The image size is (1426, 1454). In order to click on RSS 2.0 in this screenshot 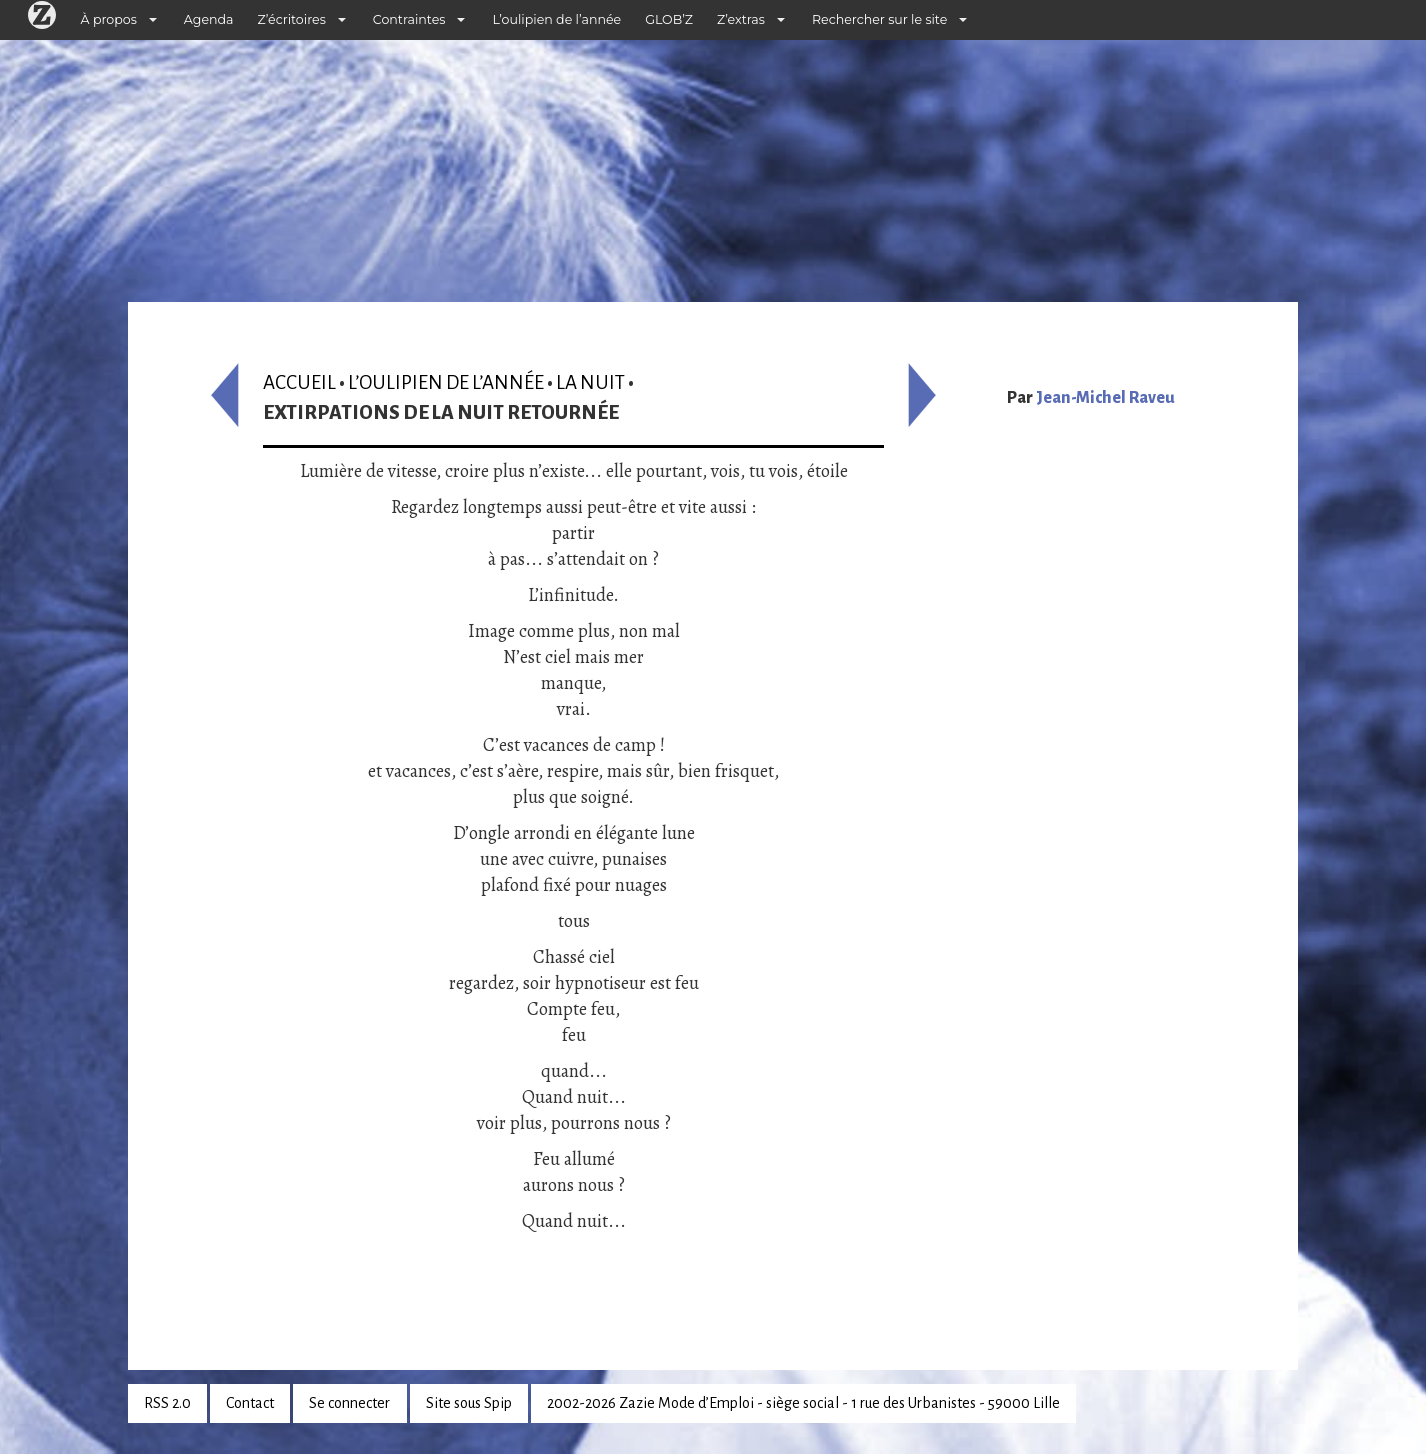, I will do `click(167, 1403)`.